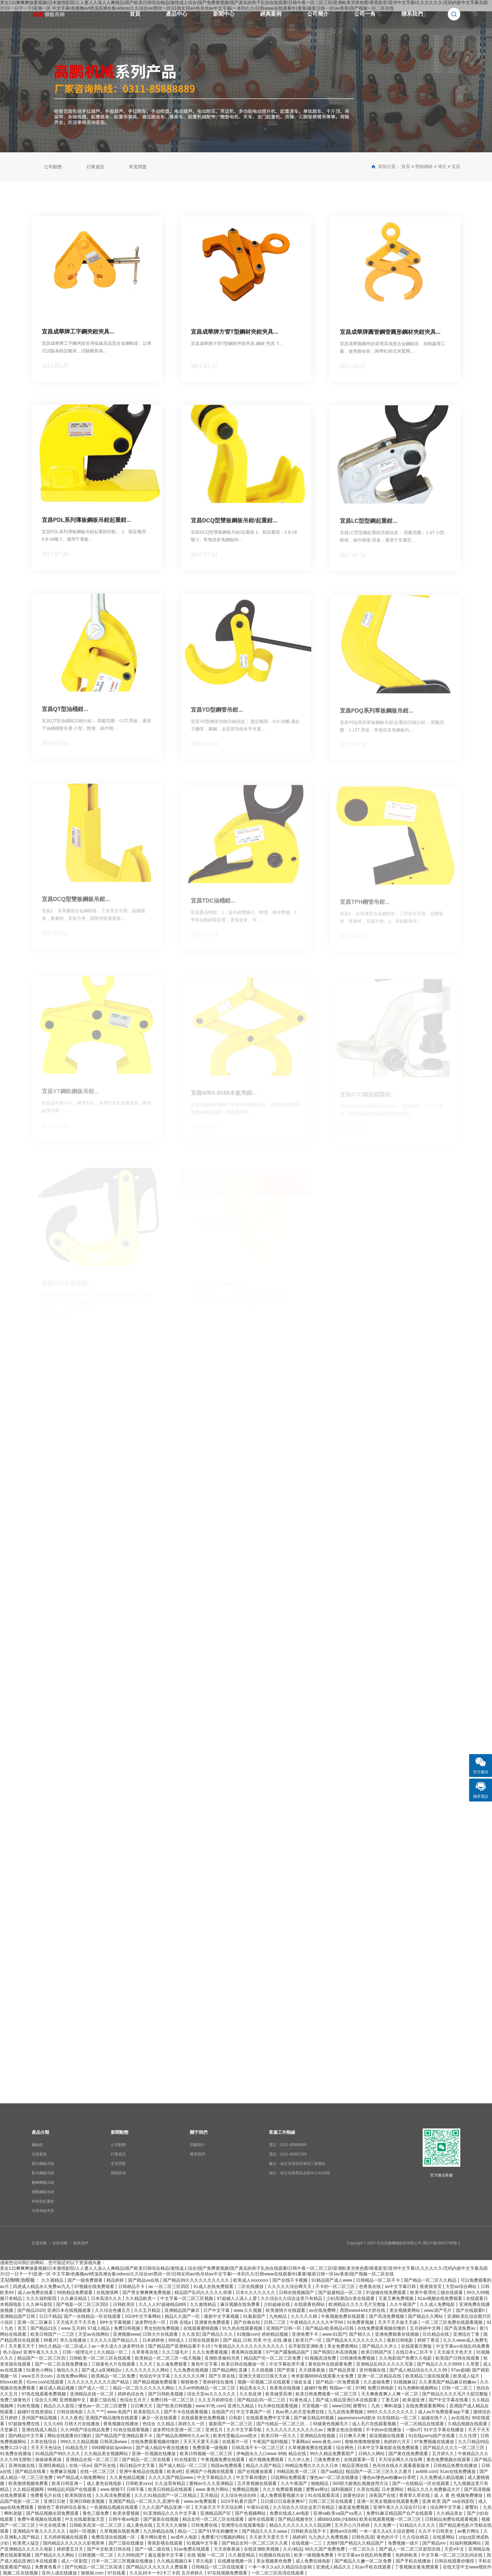 This screenshot has width=492, height=2576. What do you see at coordinates (426, 2328) in the screenshot?
I see `五月婷婷中文网` at bounding box center [426, 2328].